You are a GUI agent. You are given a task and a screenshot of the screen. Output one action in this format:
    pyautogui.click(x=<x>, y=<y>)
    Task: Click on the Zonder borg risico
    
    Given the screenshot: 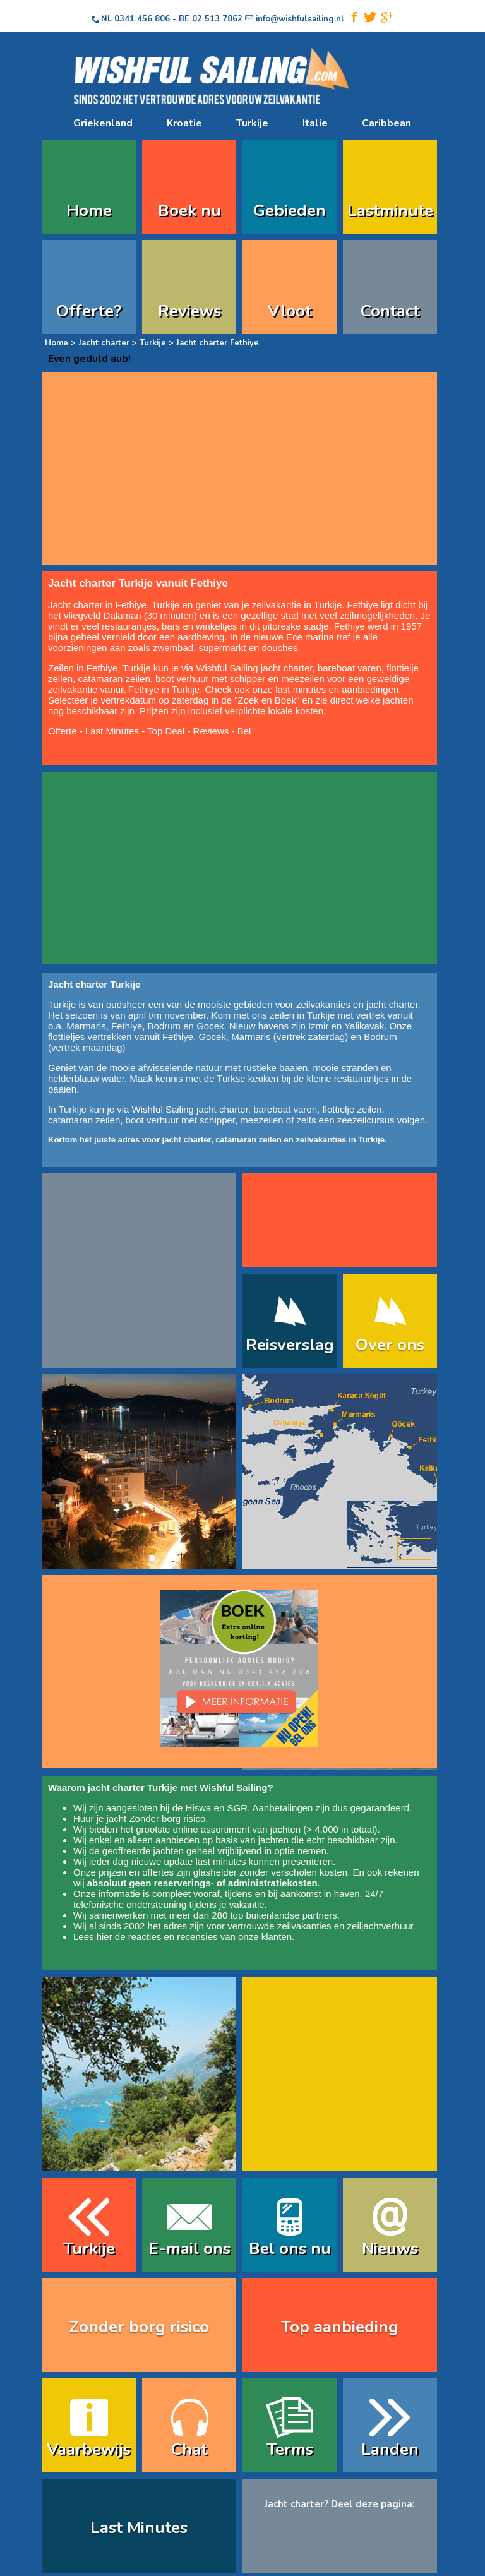 What is the action you would take?
    pyautogui.click(x=167, y=1818)
    